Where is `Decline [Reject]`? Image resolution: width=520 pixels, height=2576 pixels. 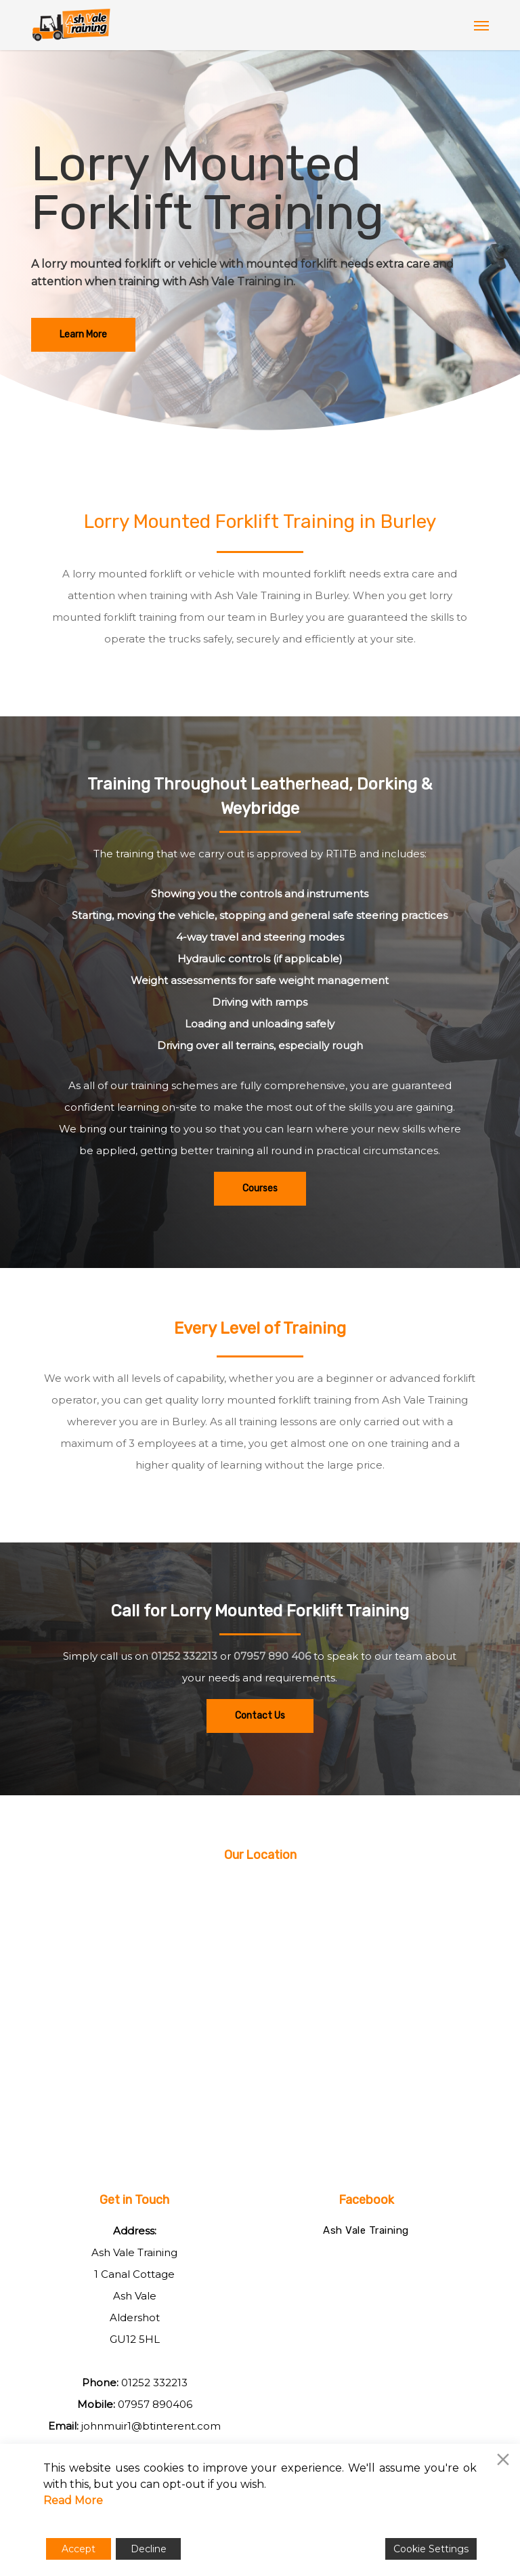
Decline [Reject] is located at coordinates (149, 2549).